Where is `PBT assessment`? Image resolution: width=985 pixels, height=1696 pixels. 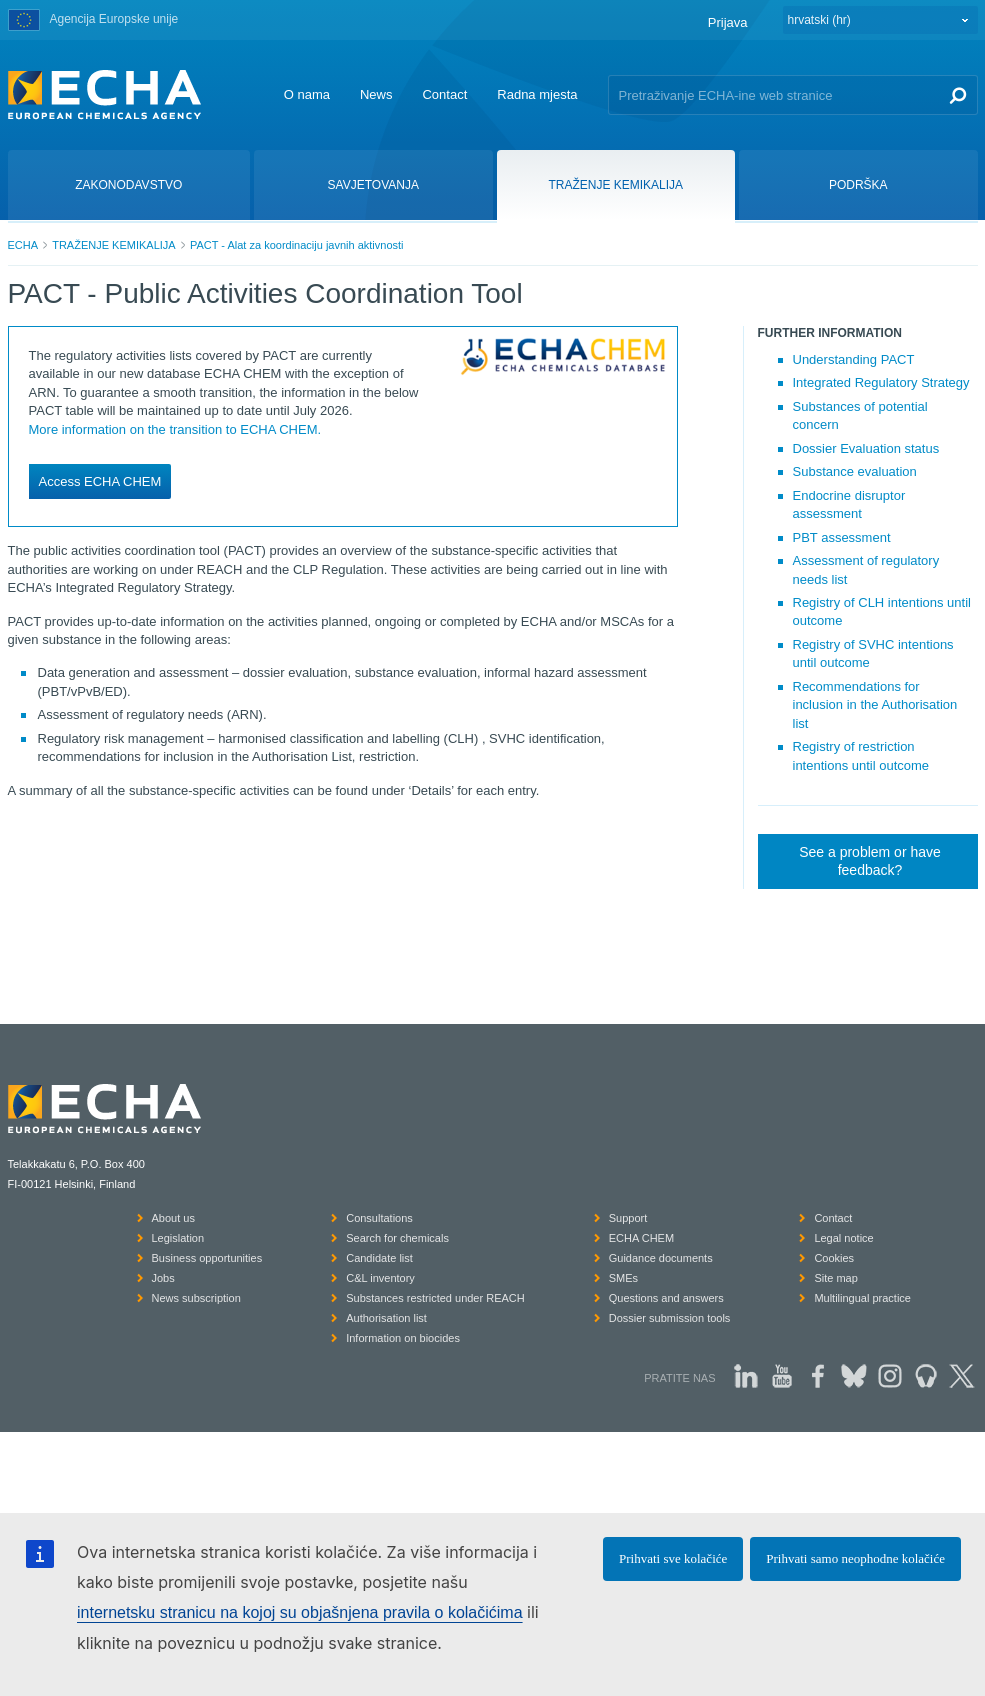
PBT assessment is located at coordinates (842, 537).